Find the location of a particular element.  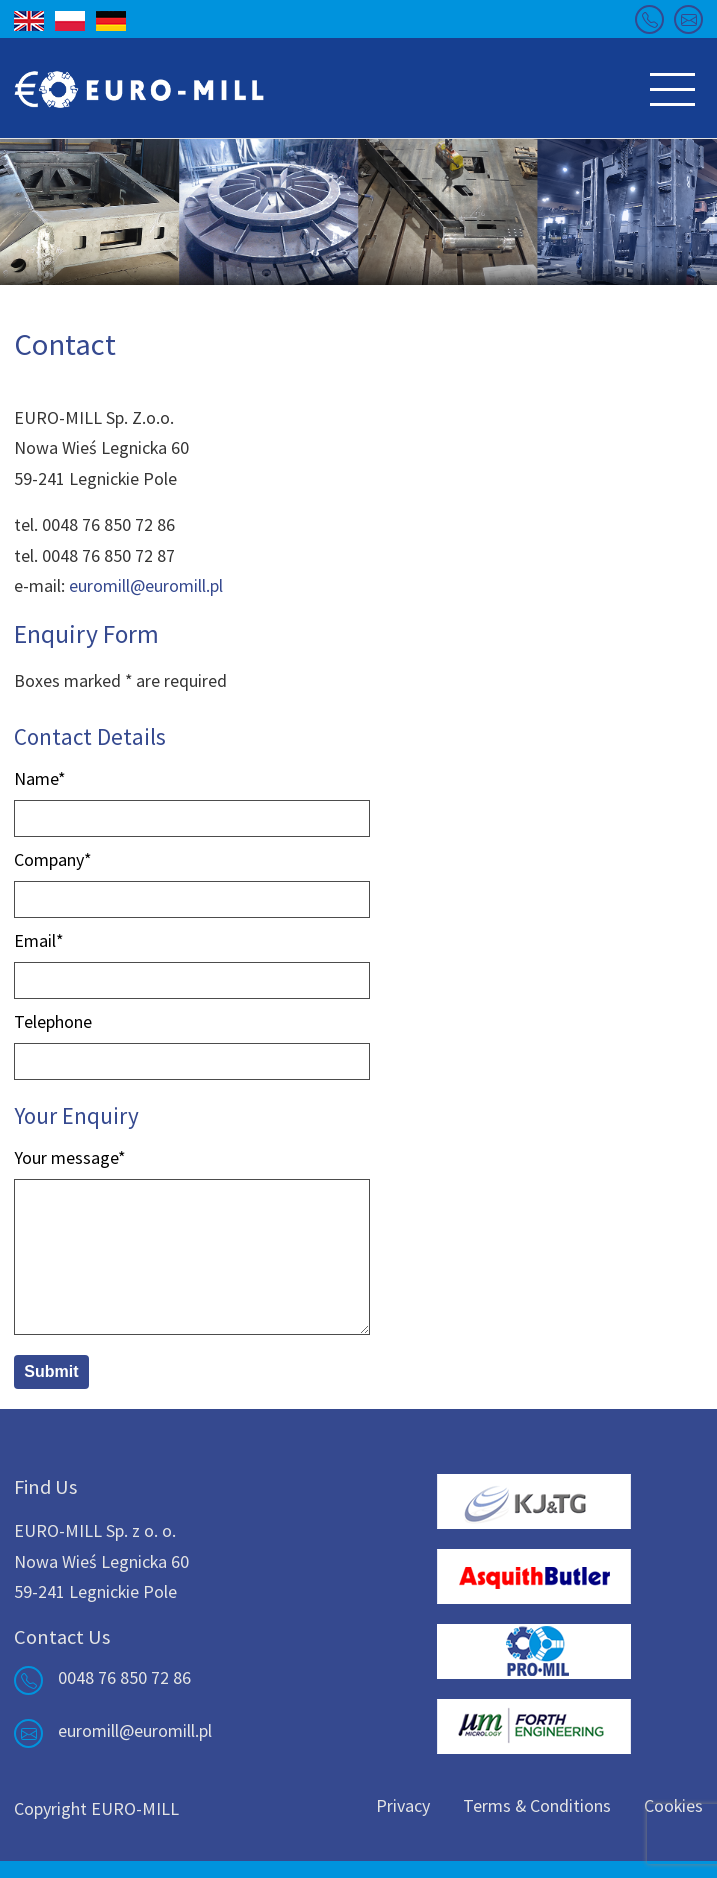

Terms & Conditions is located at coordinates (537, 1805).